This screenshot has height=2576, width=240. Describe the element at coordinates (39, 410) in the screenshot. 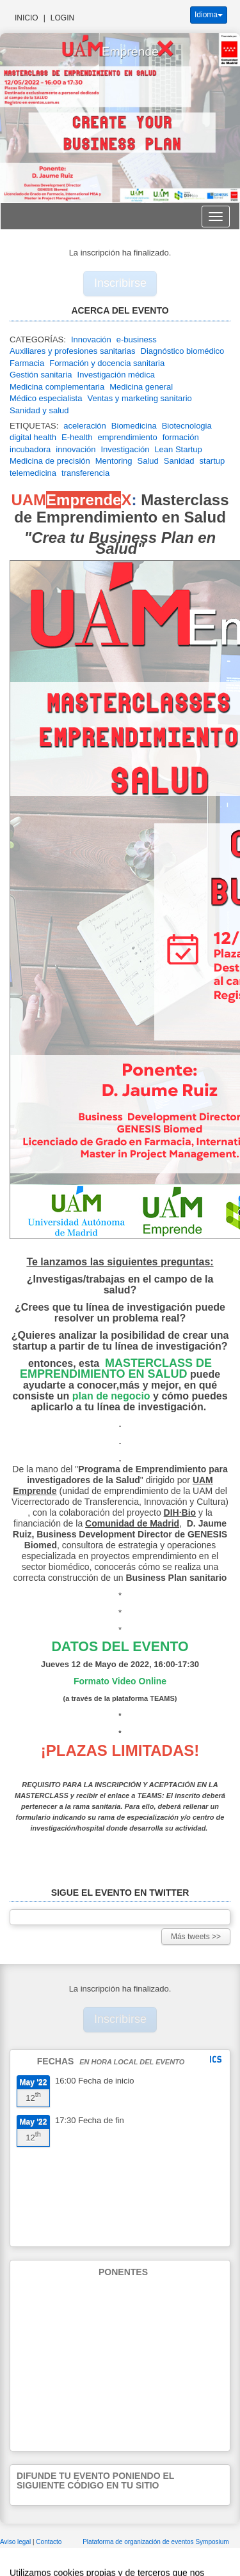

I see `Sanidad y salud` at that location.